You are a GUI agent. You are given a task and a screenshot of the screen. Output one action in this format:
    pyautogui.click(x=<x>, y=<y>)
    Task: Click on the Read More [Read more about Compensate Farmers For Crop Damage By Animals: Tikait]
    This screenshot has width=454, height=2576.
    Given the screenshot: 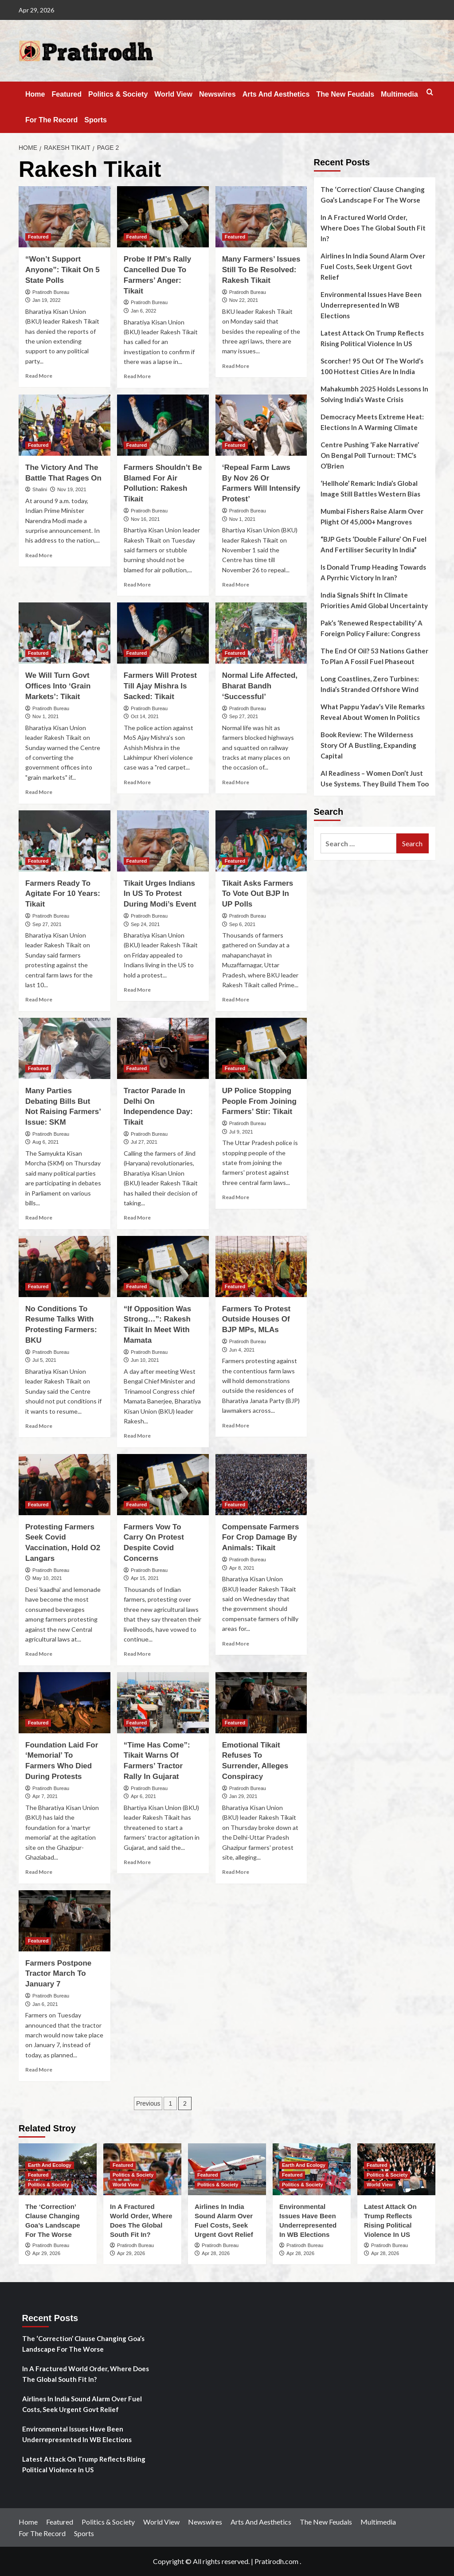 What is the action you would take?
    pyautogui.click(x=235, y=1643)
    